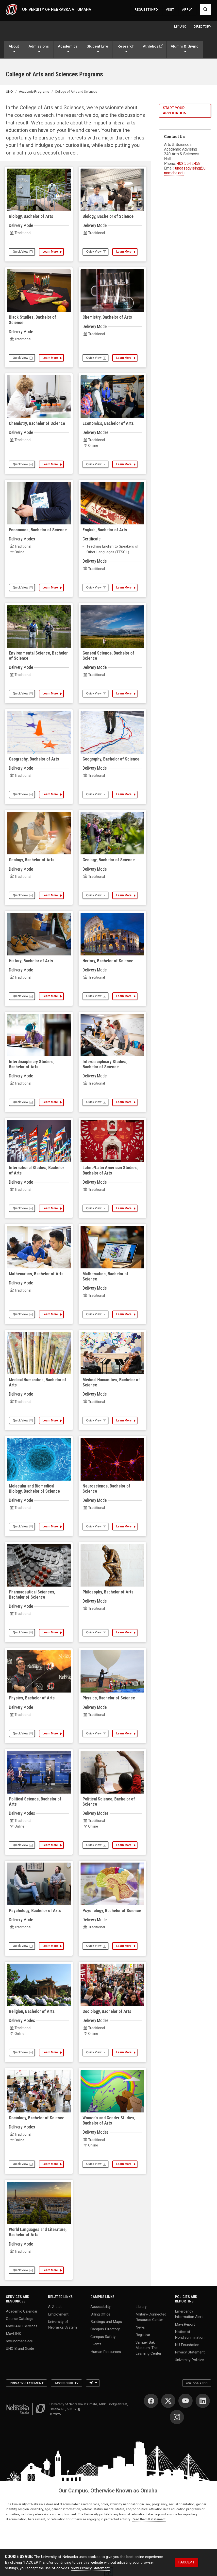 The image size is (217, 2576). I want to click on Quick View, so click(23, 252).